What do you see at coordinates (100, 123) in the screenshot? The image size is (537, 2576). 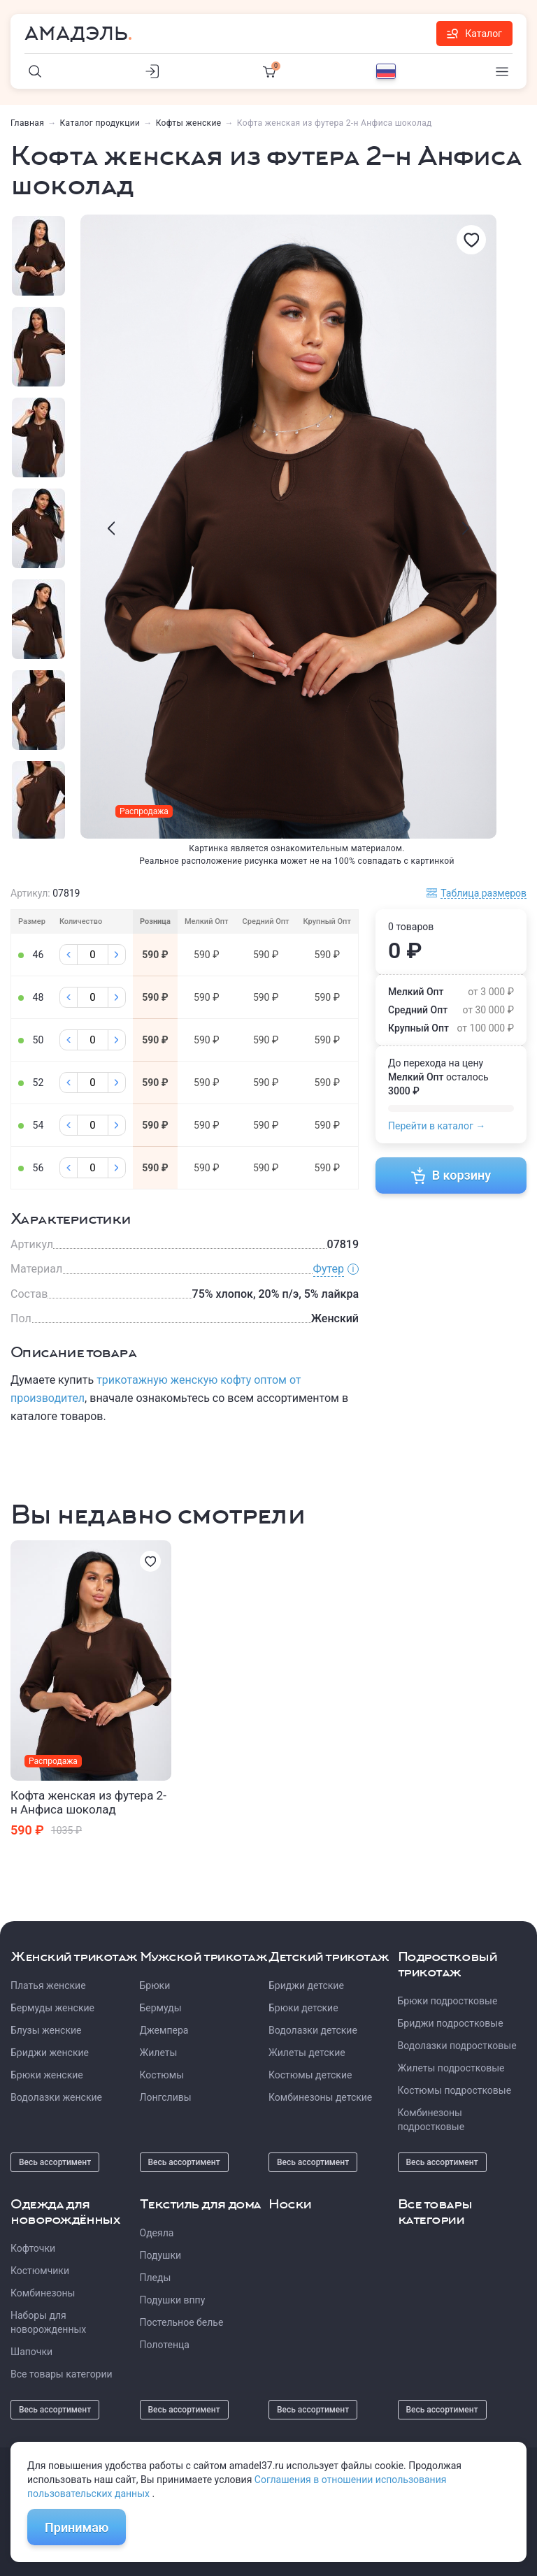 I see `Каталог продукции` at bounding box center [100, 123].